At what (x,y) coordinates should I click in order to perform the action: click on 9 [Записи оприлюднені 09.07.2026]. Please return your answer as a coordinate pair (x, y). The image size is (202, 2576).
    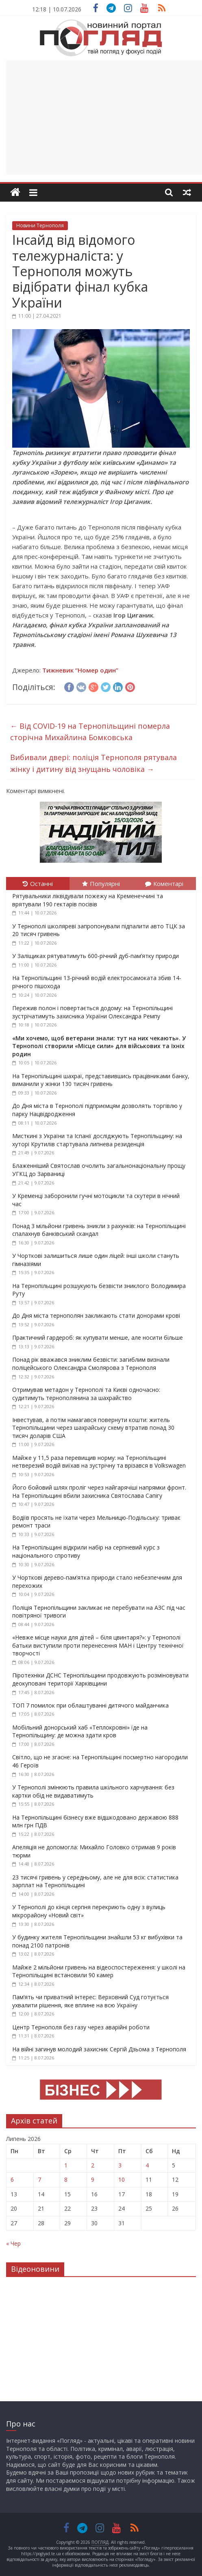
    Looking at the image, I should click on (92, 2179).